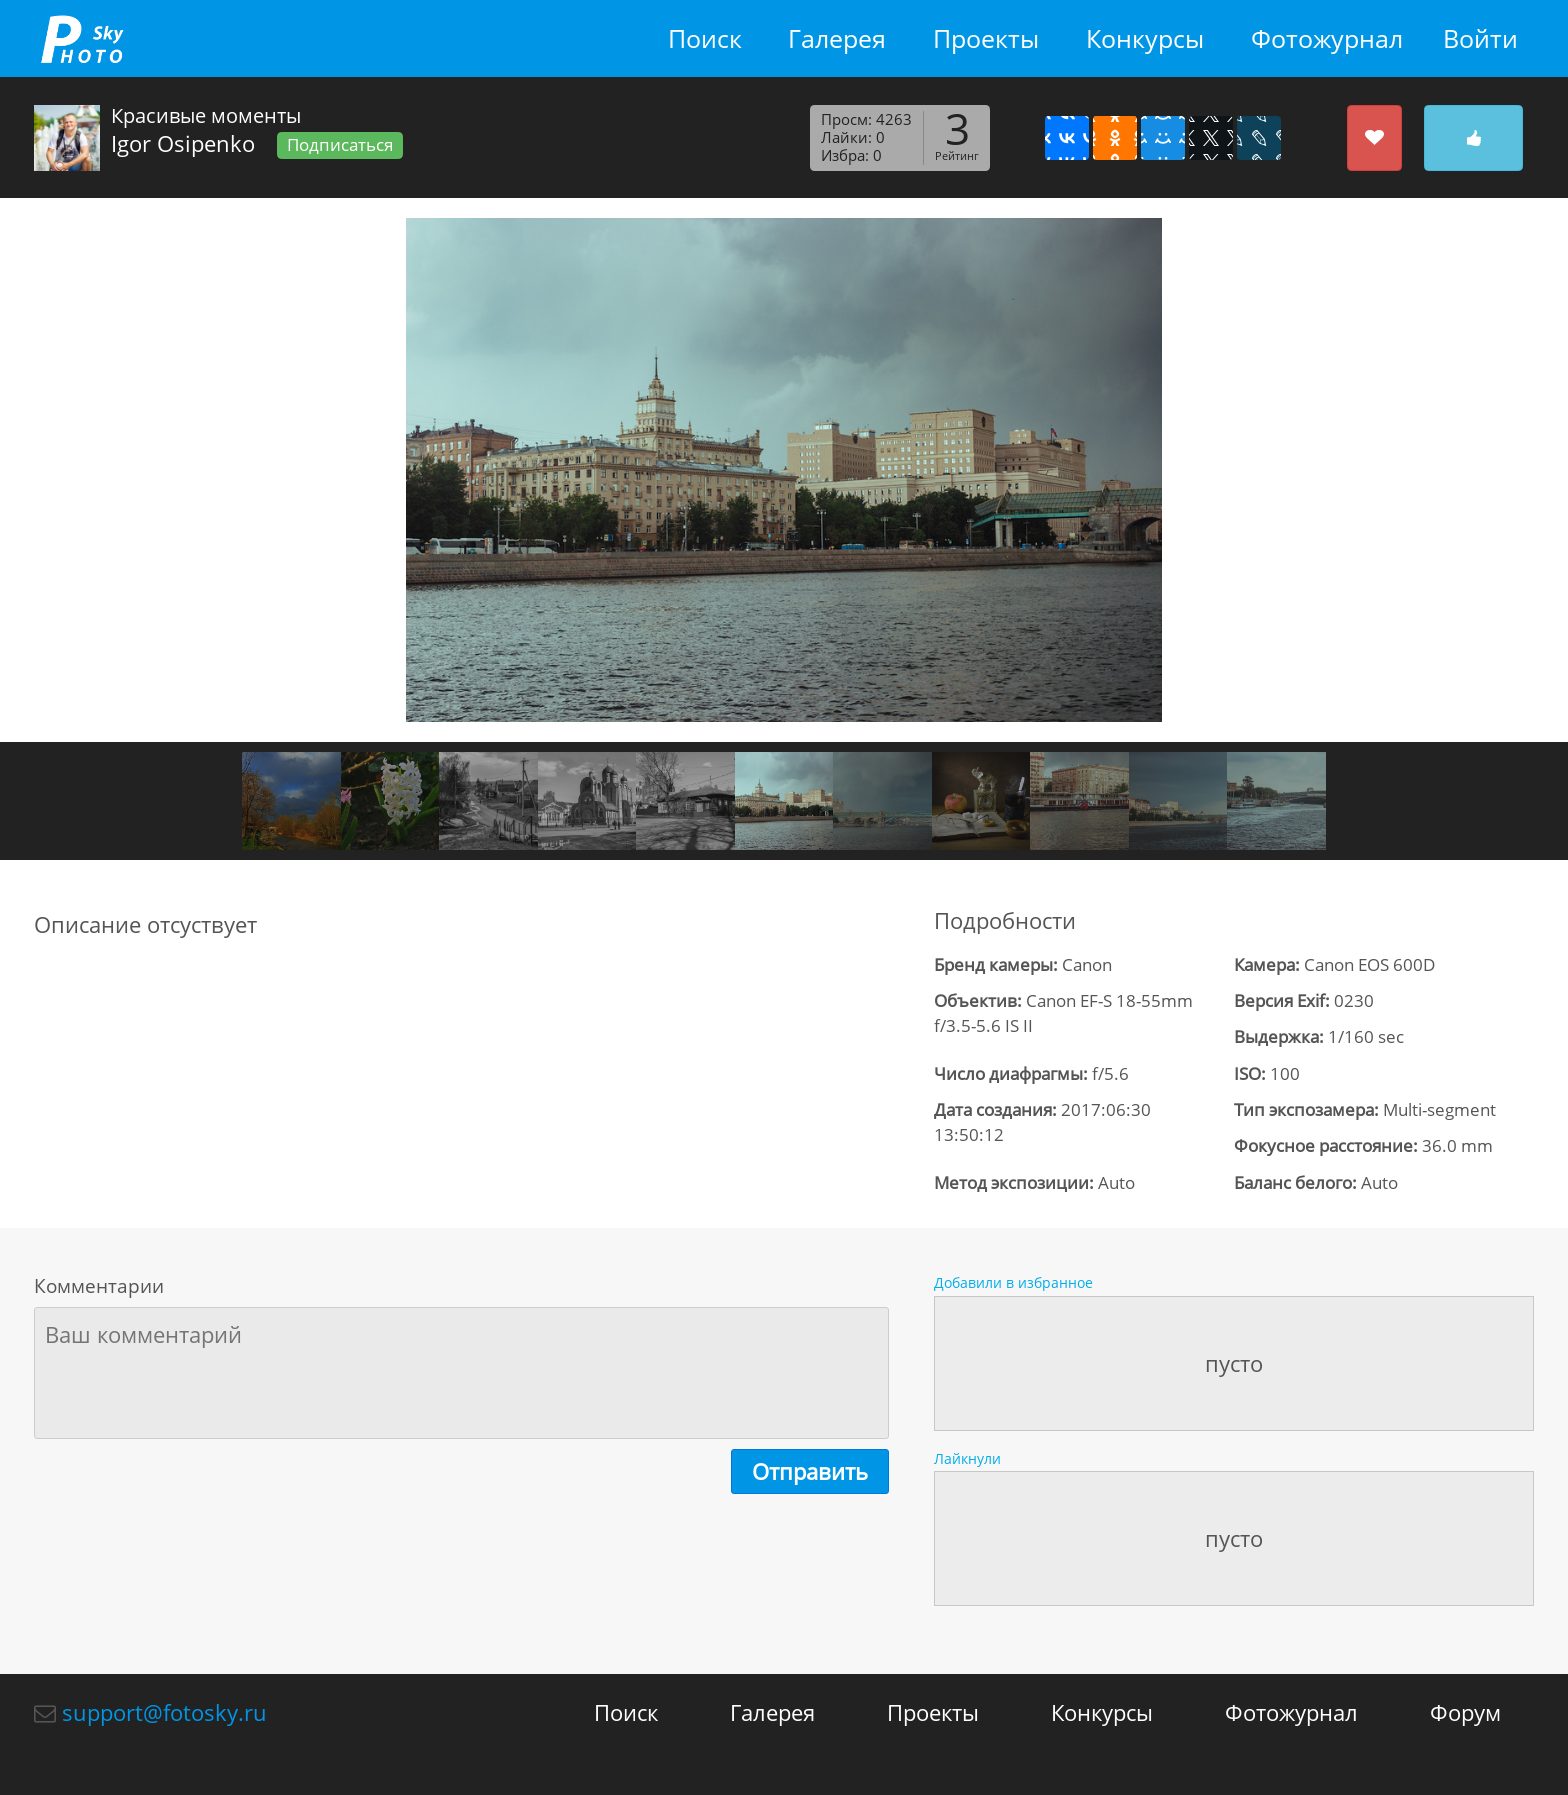 The width and height of the screenshot is (1568, 1795). Describe the element at coordinates (82, 38) in the screenshot. I see `fotosky.ru` at that location.